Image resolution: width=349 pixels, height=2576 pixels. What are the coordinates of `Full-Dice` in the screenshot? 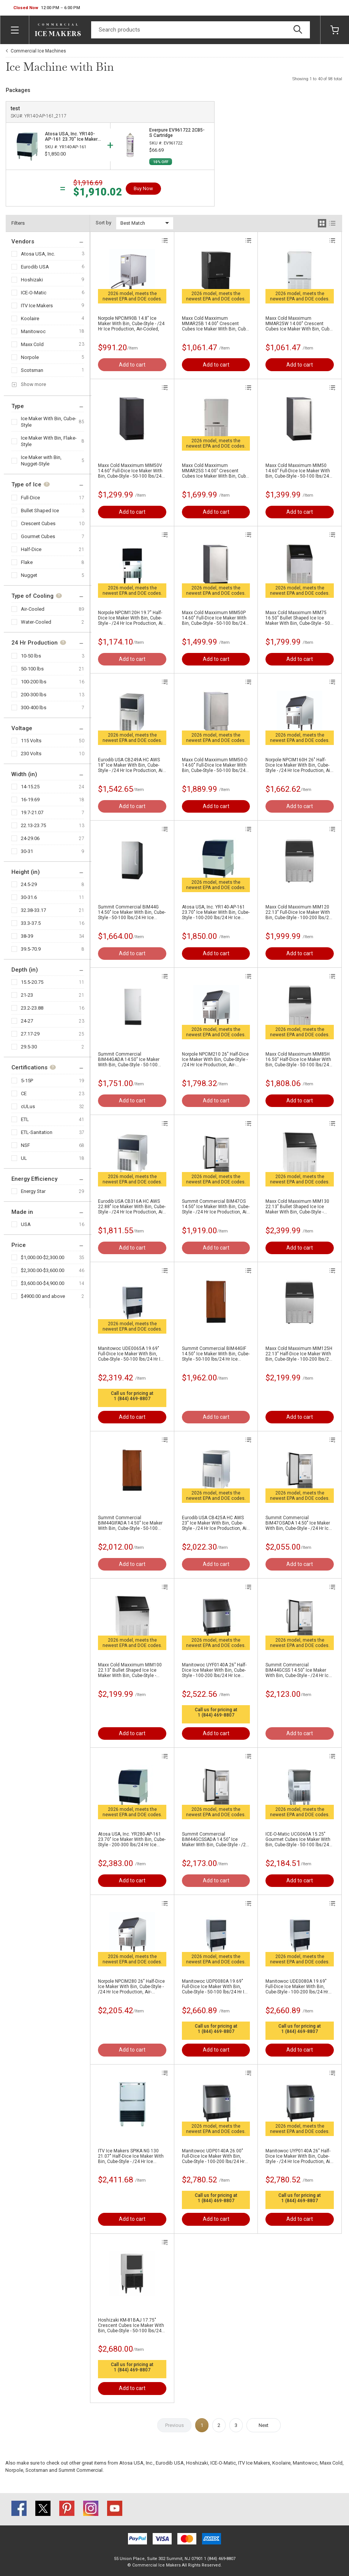 It's located at (30, 497).